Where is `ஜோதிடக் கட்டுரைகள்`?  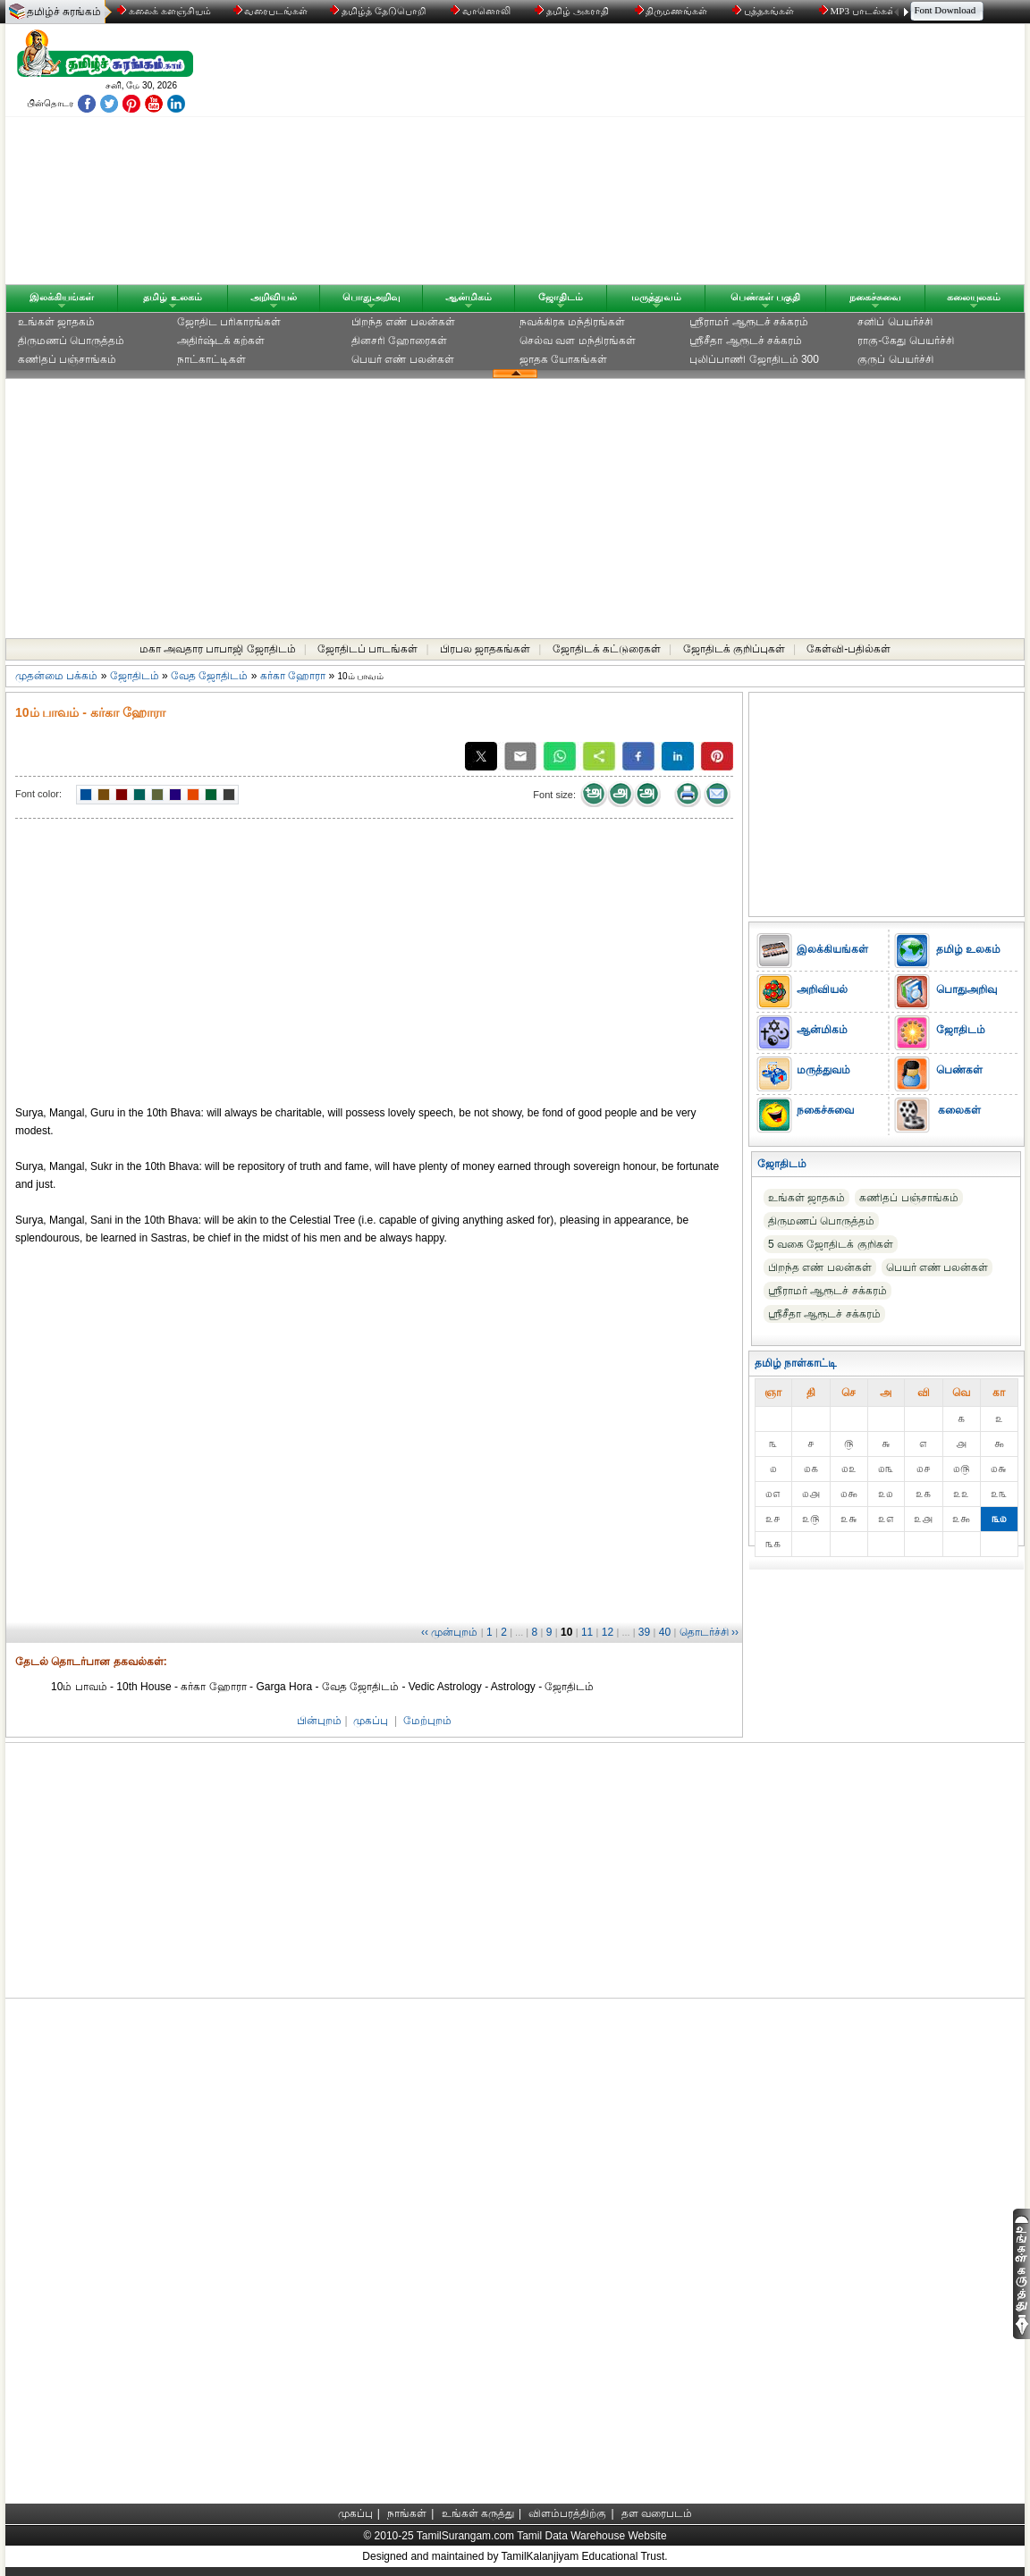 ஜோதிடக் கட்டுரைகள் is located at coordinates (607, 649).